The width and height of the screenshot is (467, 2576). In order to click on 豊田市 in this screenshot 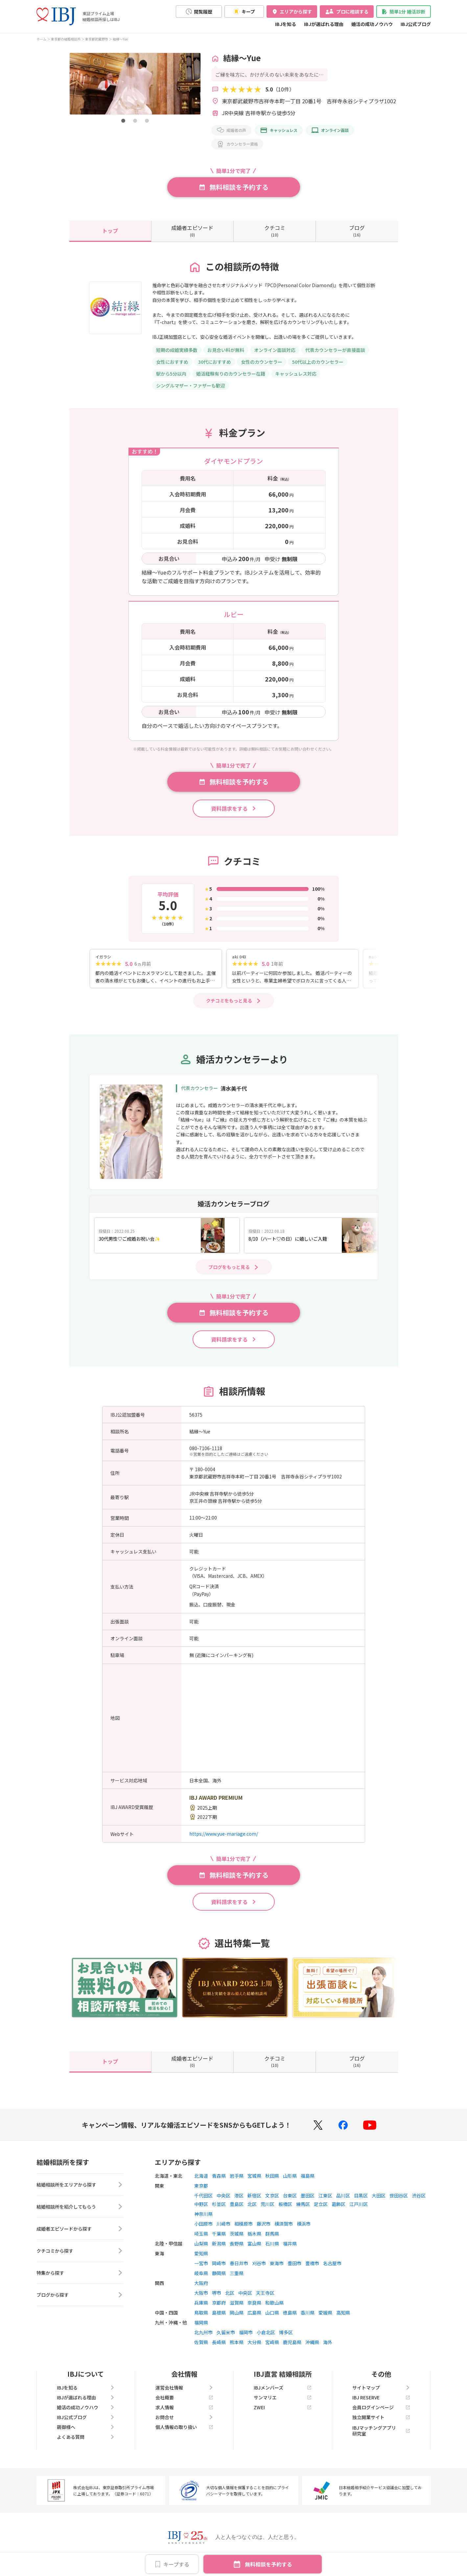, I will do `click(294, 2263)`.